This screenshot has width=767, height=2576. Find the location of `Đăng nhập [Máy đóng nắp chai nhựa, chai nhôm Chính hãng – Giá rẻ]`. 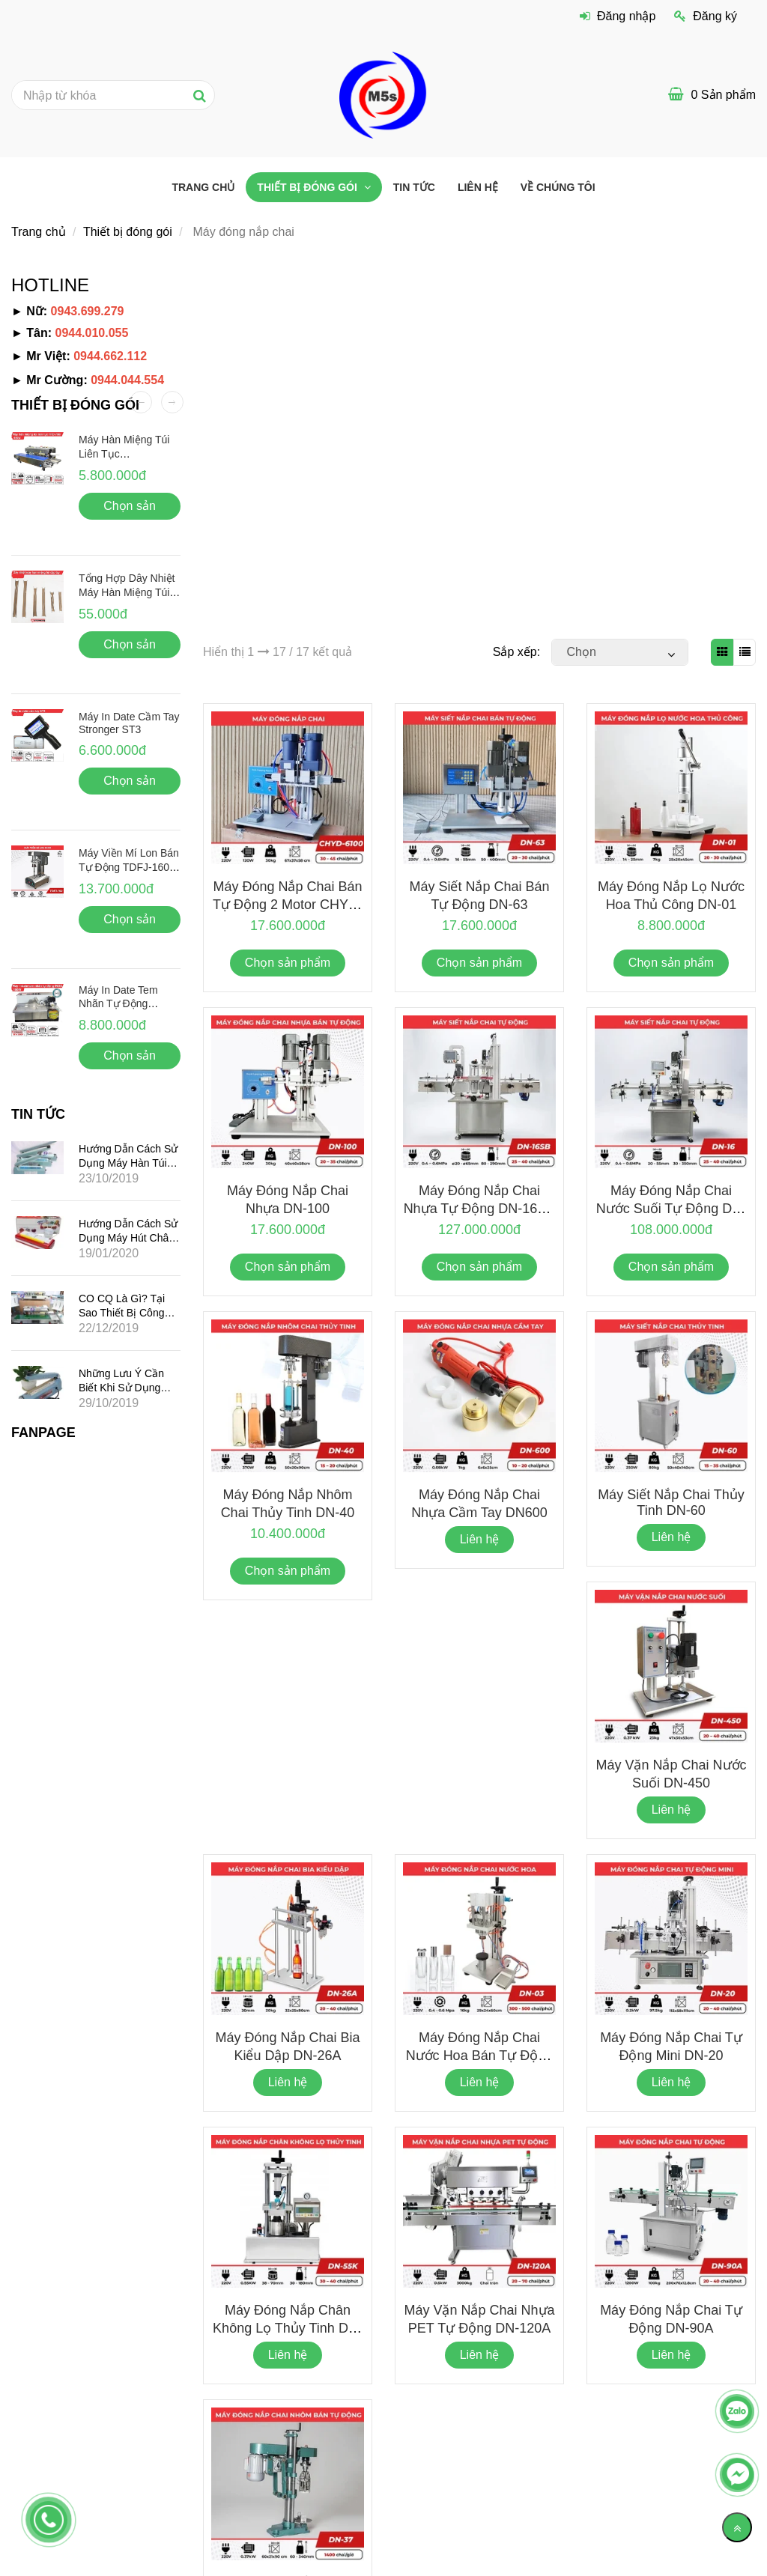

Đăng nhập [Máy đóng nắp chai nhựa, chai nhôm Chính hãng – Giá rẻ] is located at coordinates (618, 16).